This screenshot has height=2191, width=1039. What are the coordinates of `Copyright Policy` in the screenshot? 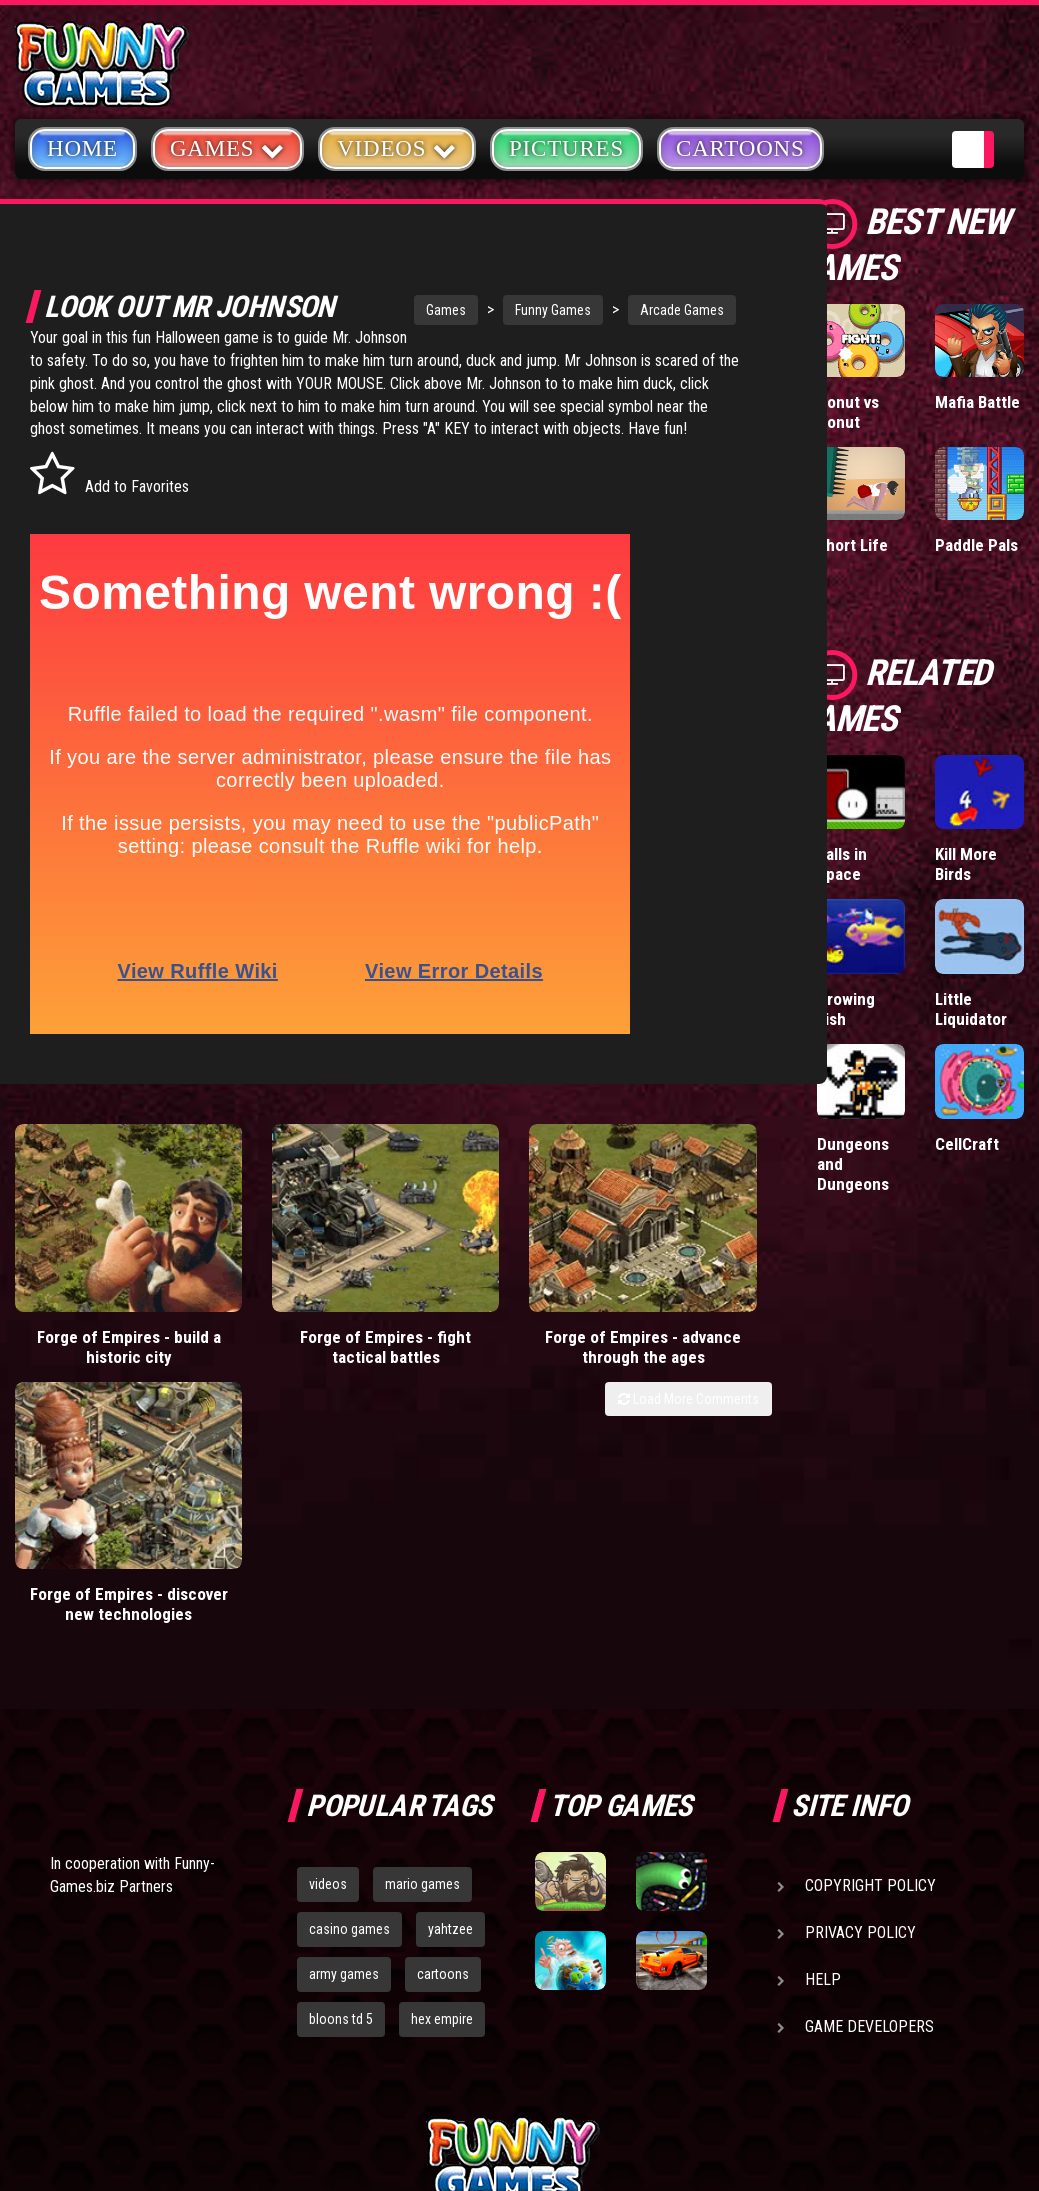 It's located at (870, 1684).